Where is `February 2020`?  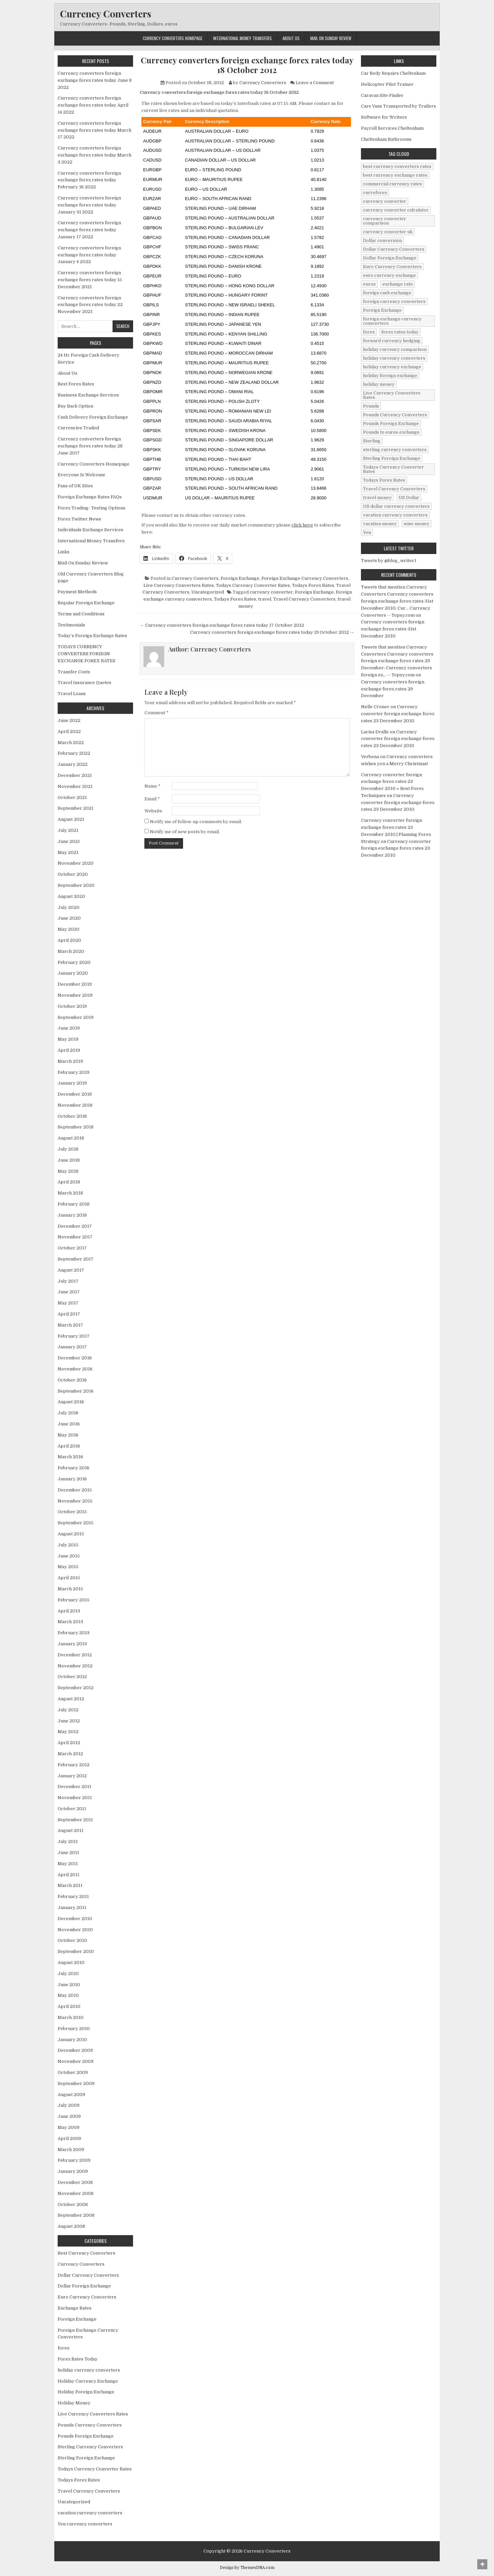 February 2020 is located at coordinates (74, 962).